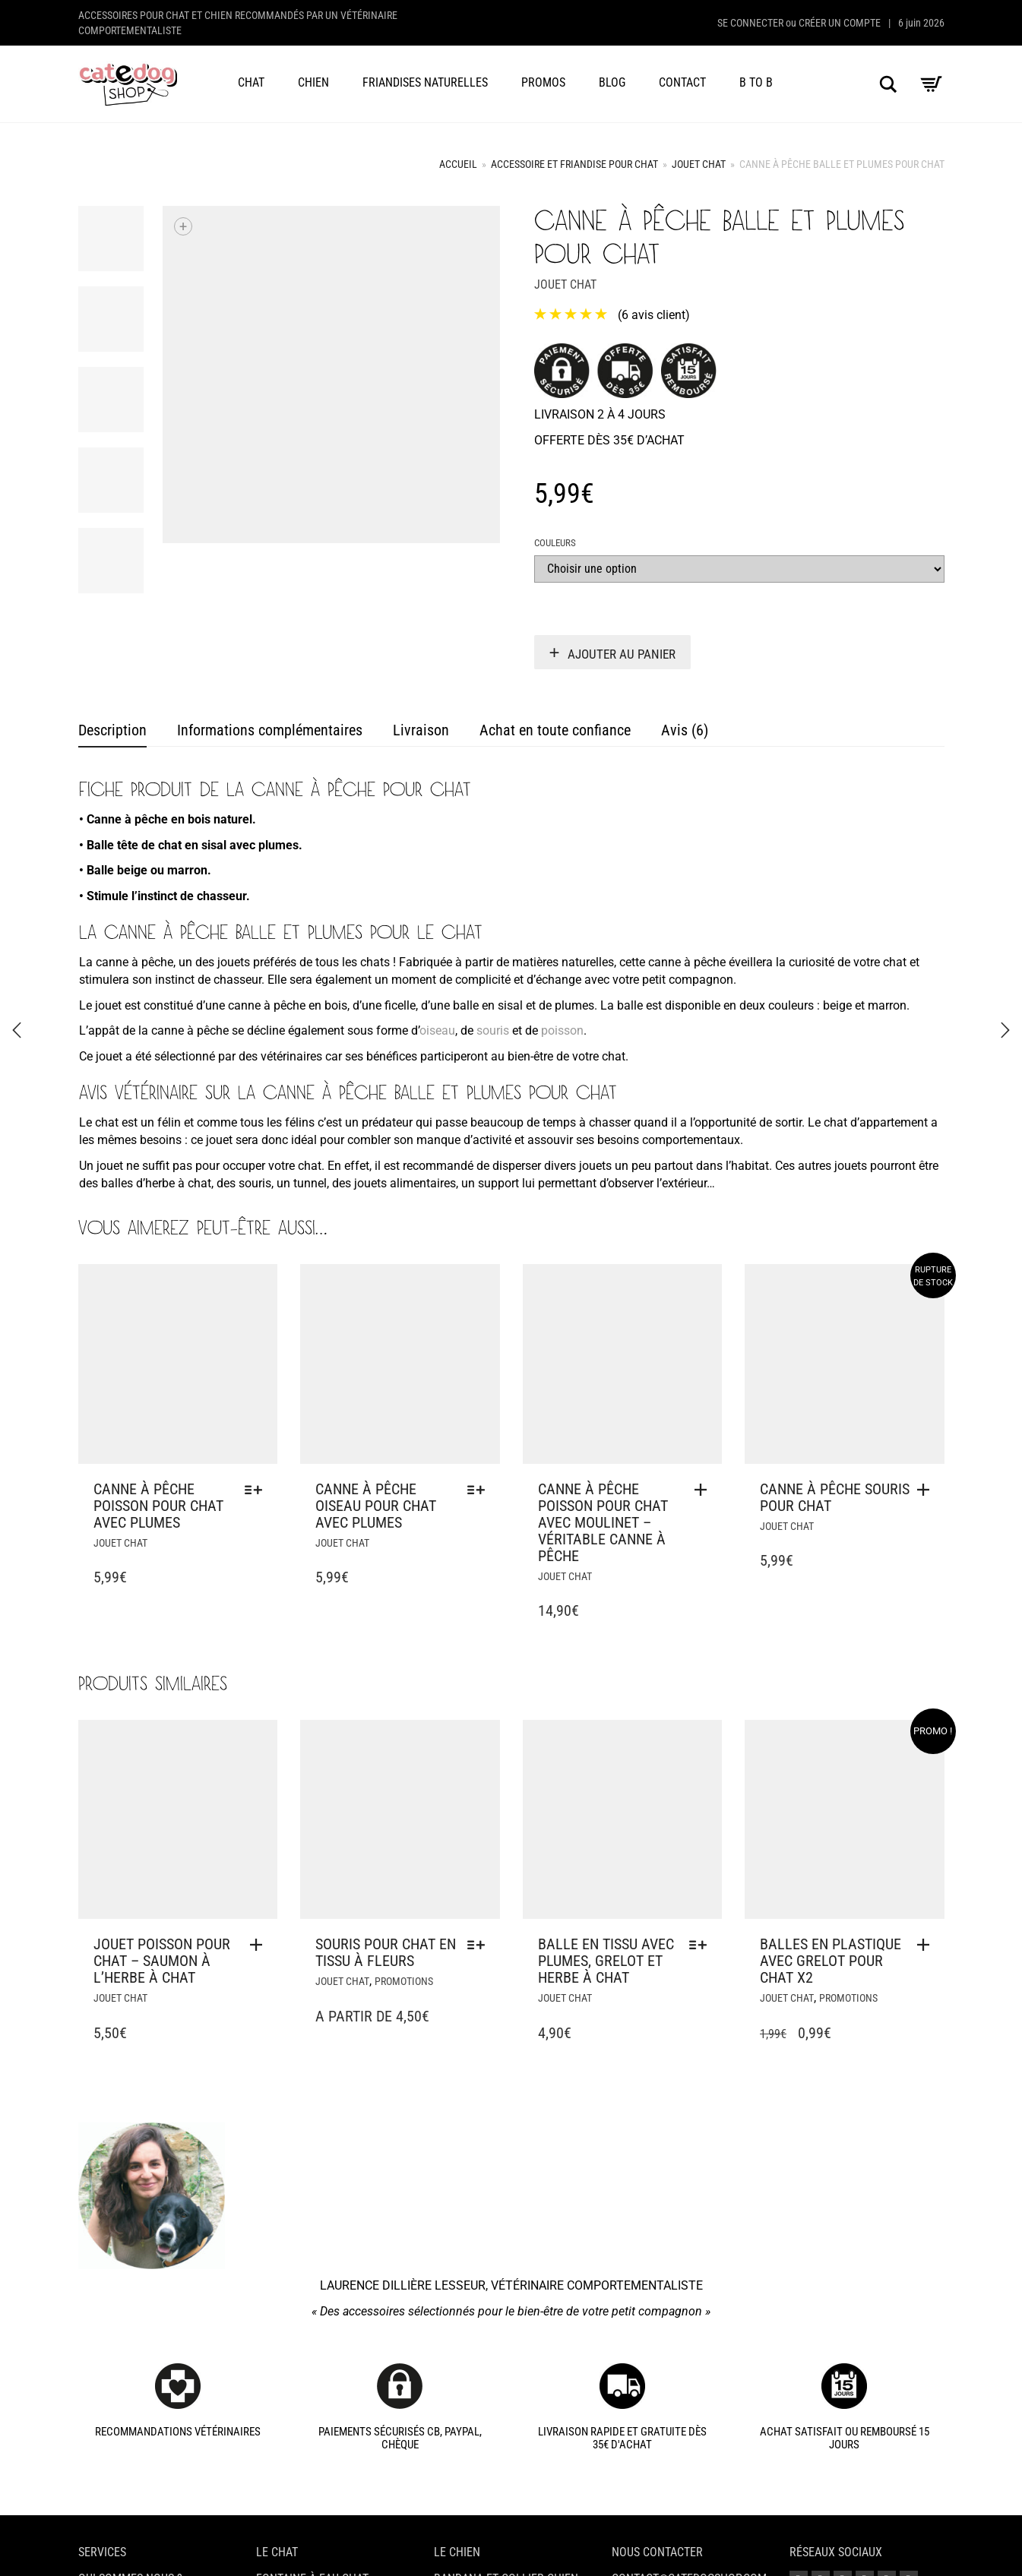  Describe the element at coordinates (421, 730) in the screenshot. I see `Livraison [tab]` at that location.